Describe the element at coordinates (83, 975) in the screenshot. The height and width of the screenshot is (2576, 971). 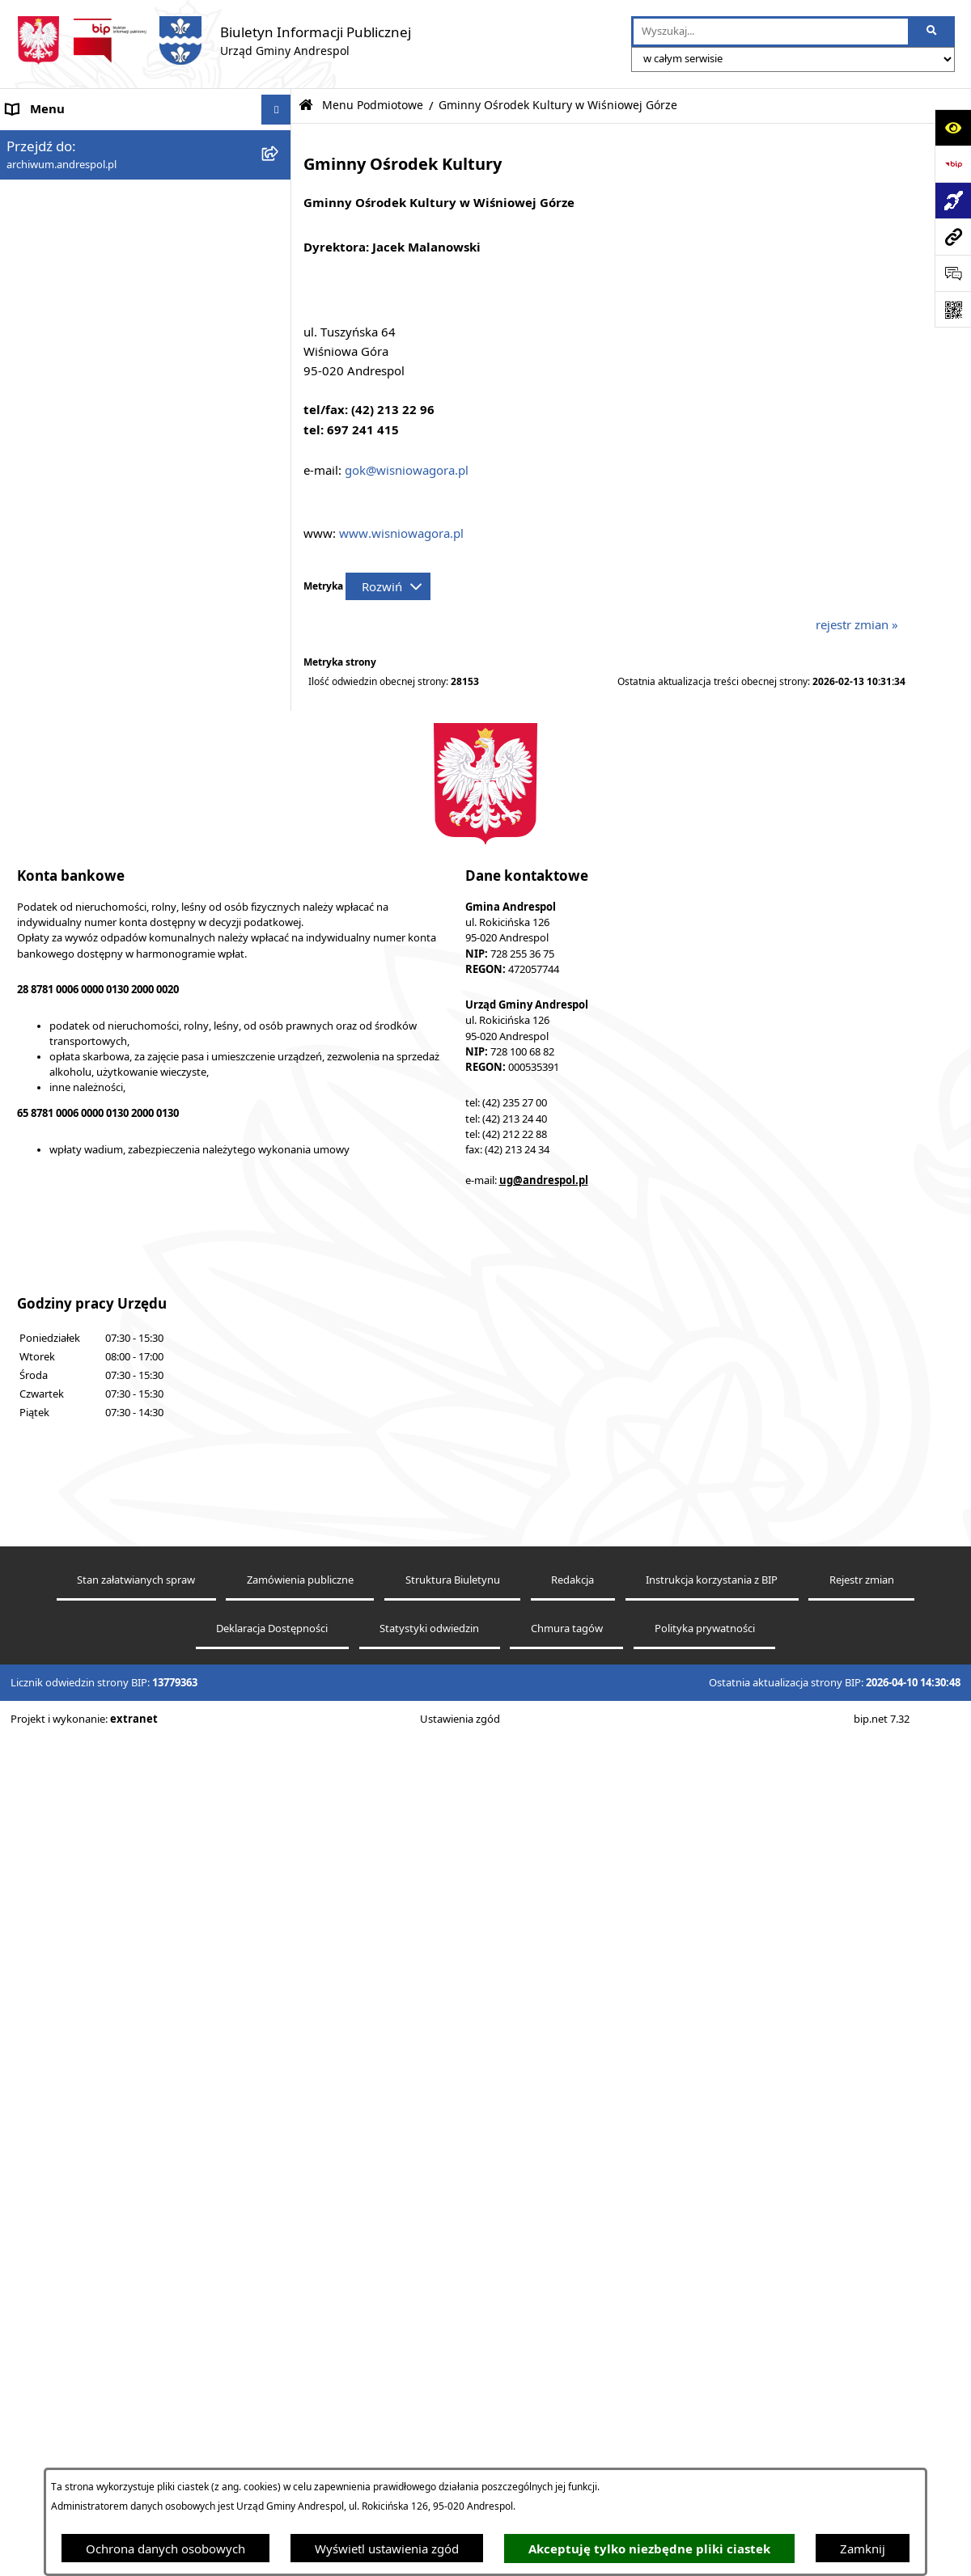
I see `Instrukcja korzystania z BIP` at that location.